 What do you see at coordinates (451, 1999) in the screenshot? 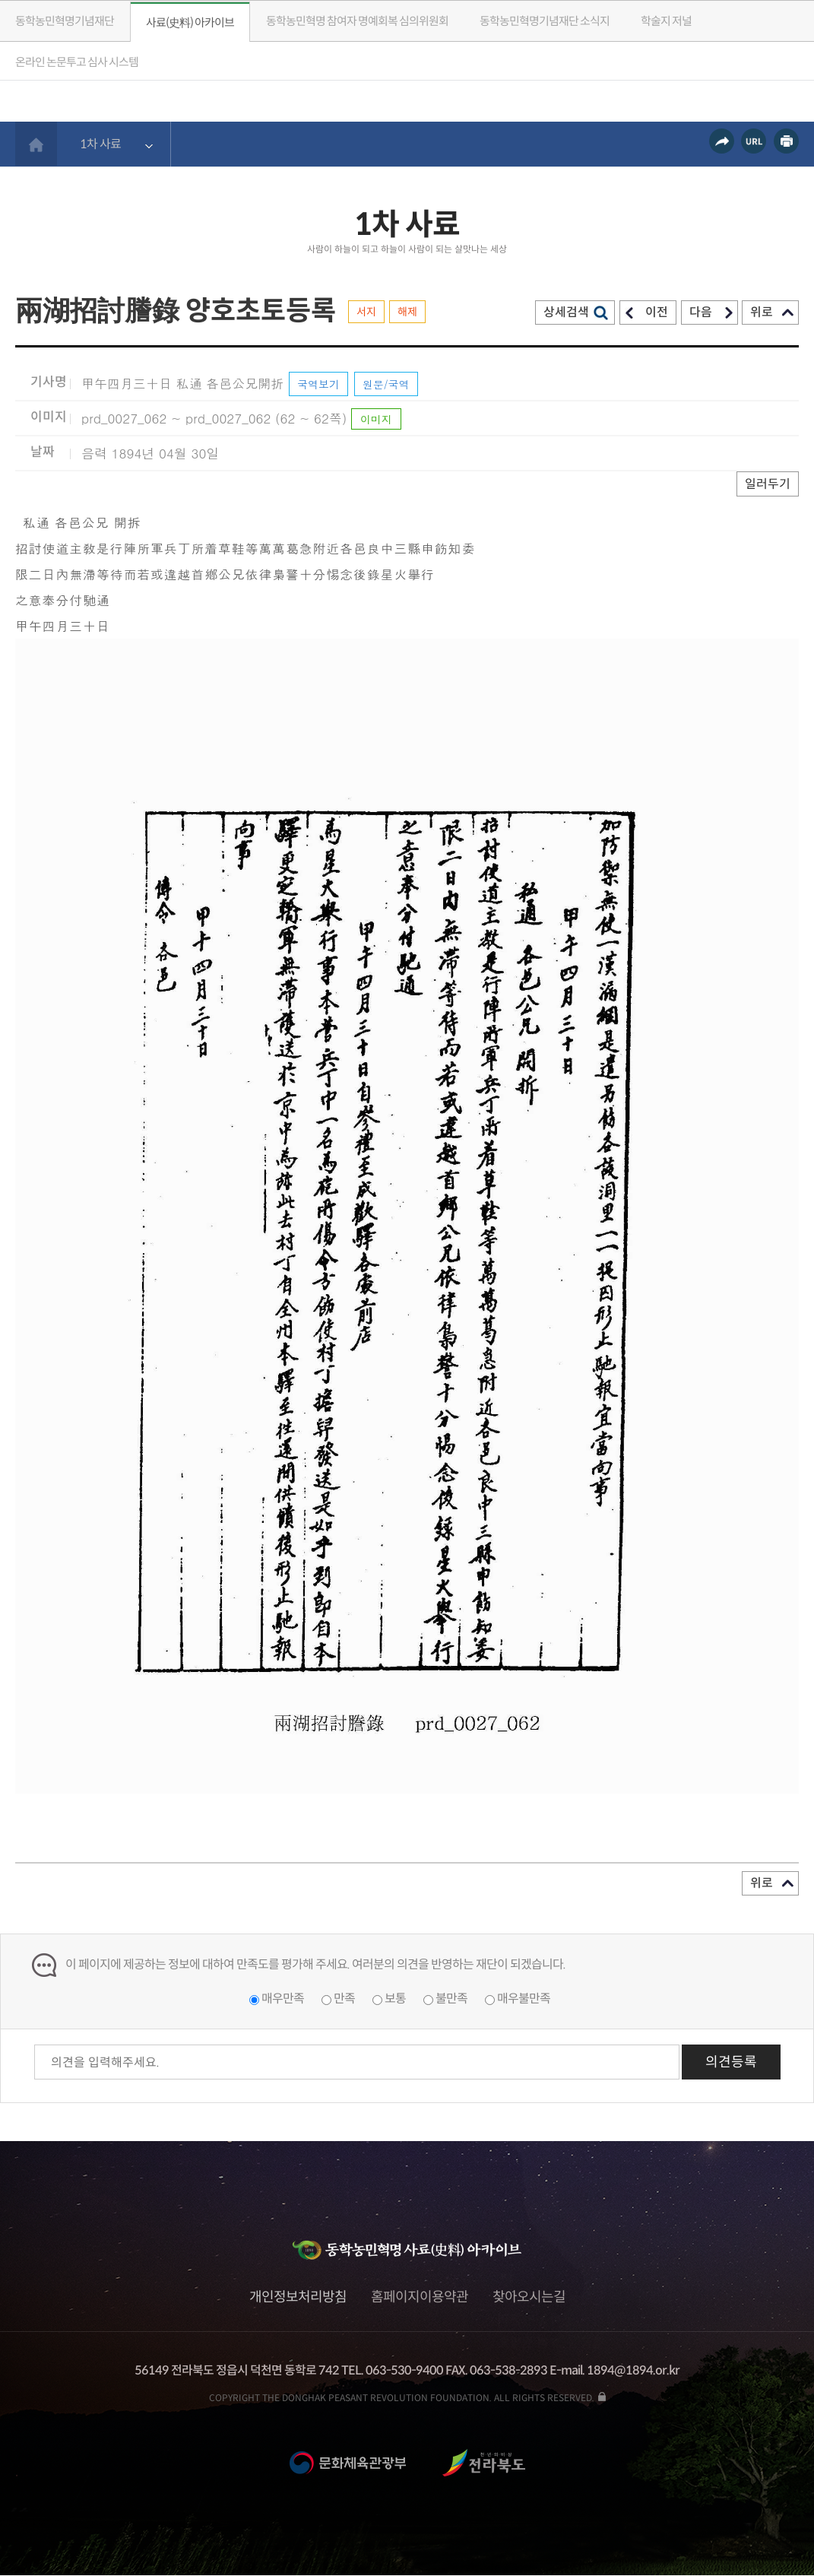
I see `불만족` at bounding box center [451, 1999].